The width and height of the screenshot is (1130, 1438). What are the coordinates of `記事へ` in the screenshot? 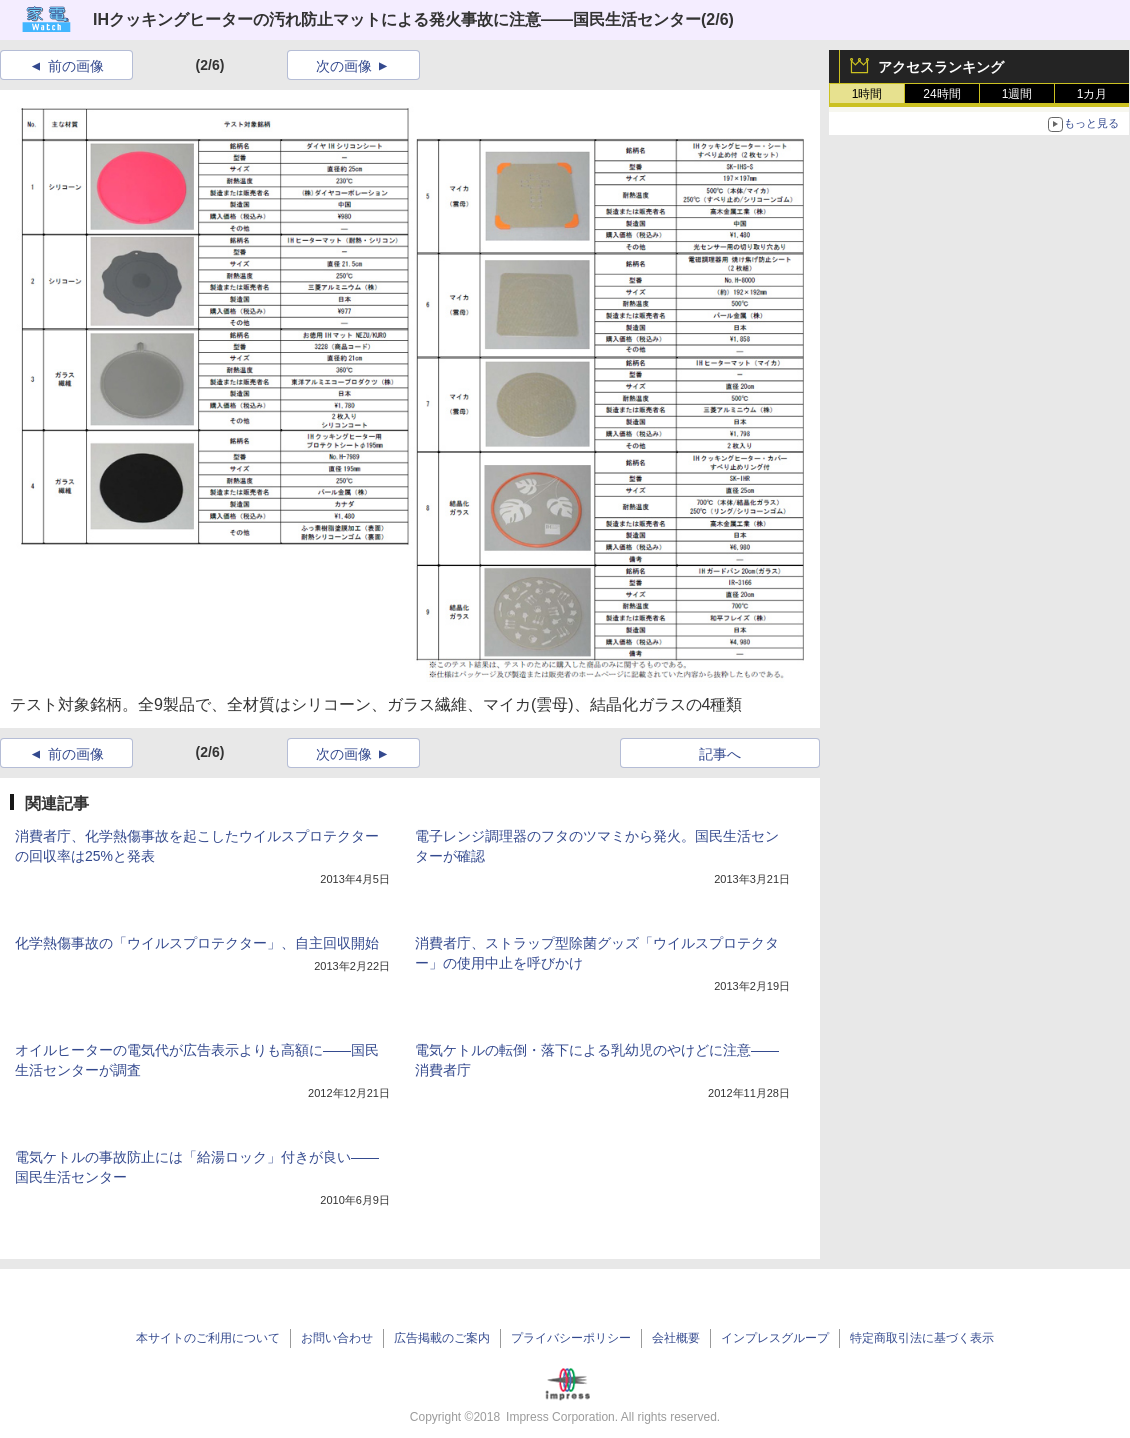 It's located at (720, 754).